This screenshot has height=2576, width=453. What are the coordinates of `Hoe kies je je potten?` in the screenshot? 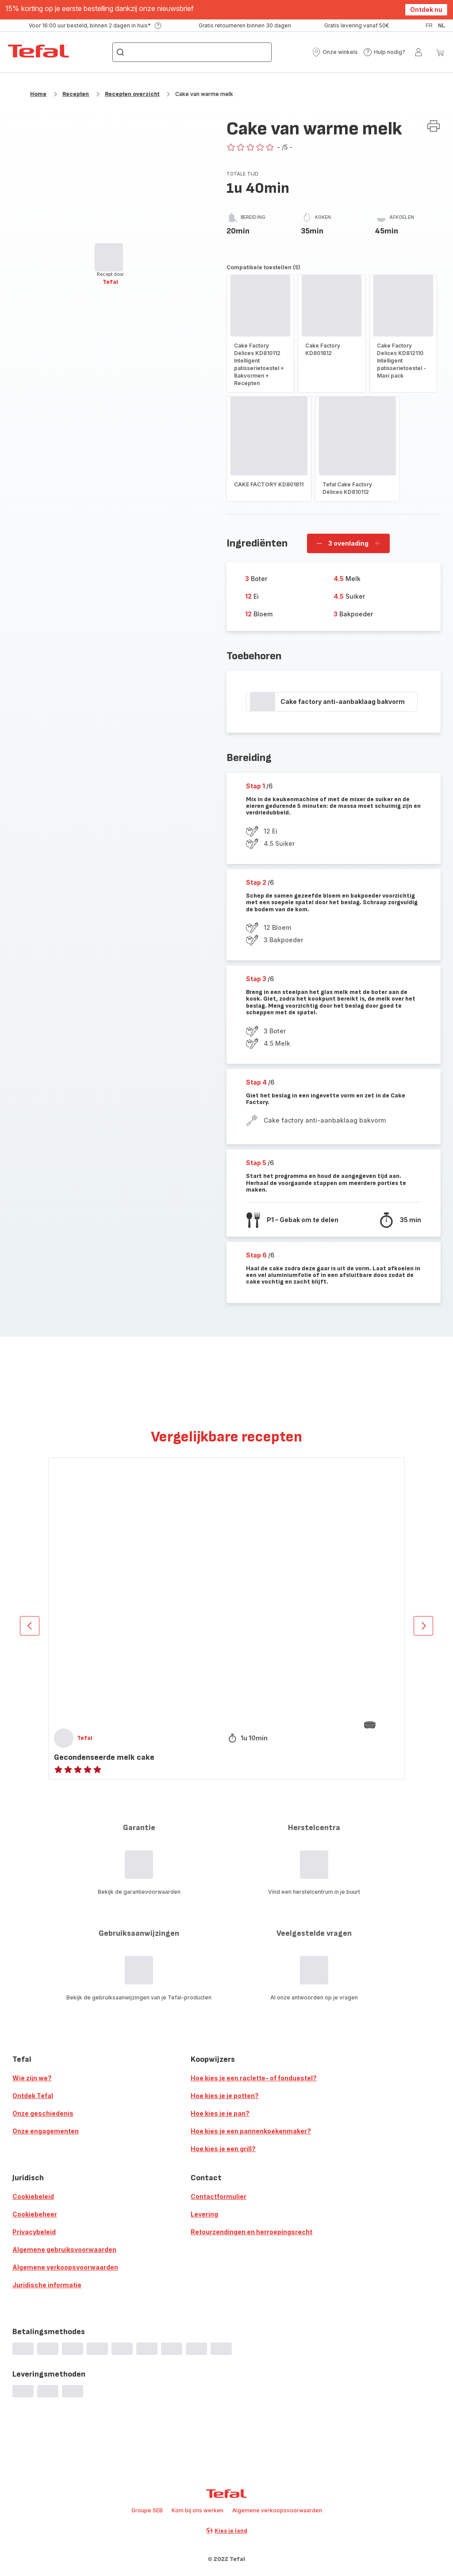 It's located at (225, 2095).